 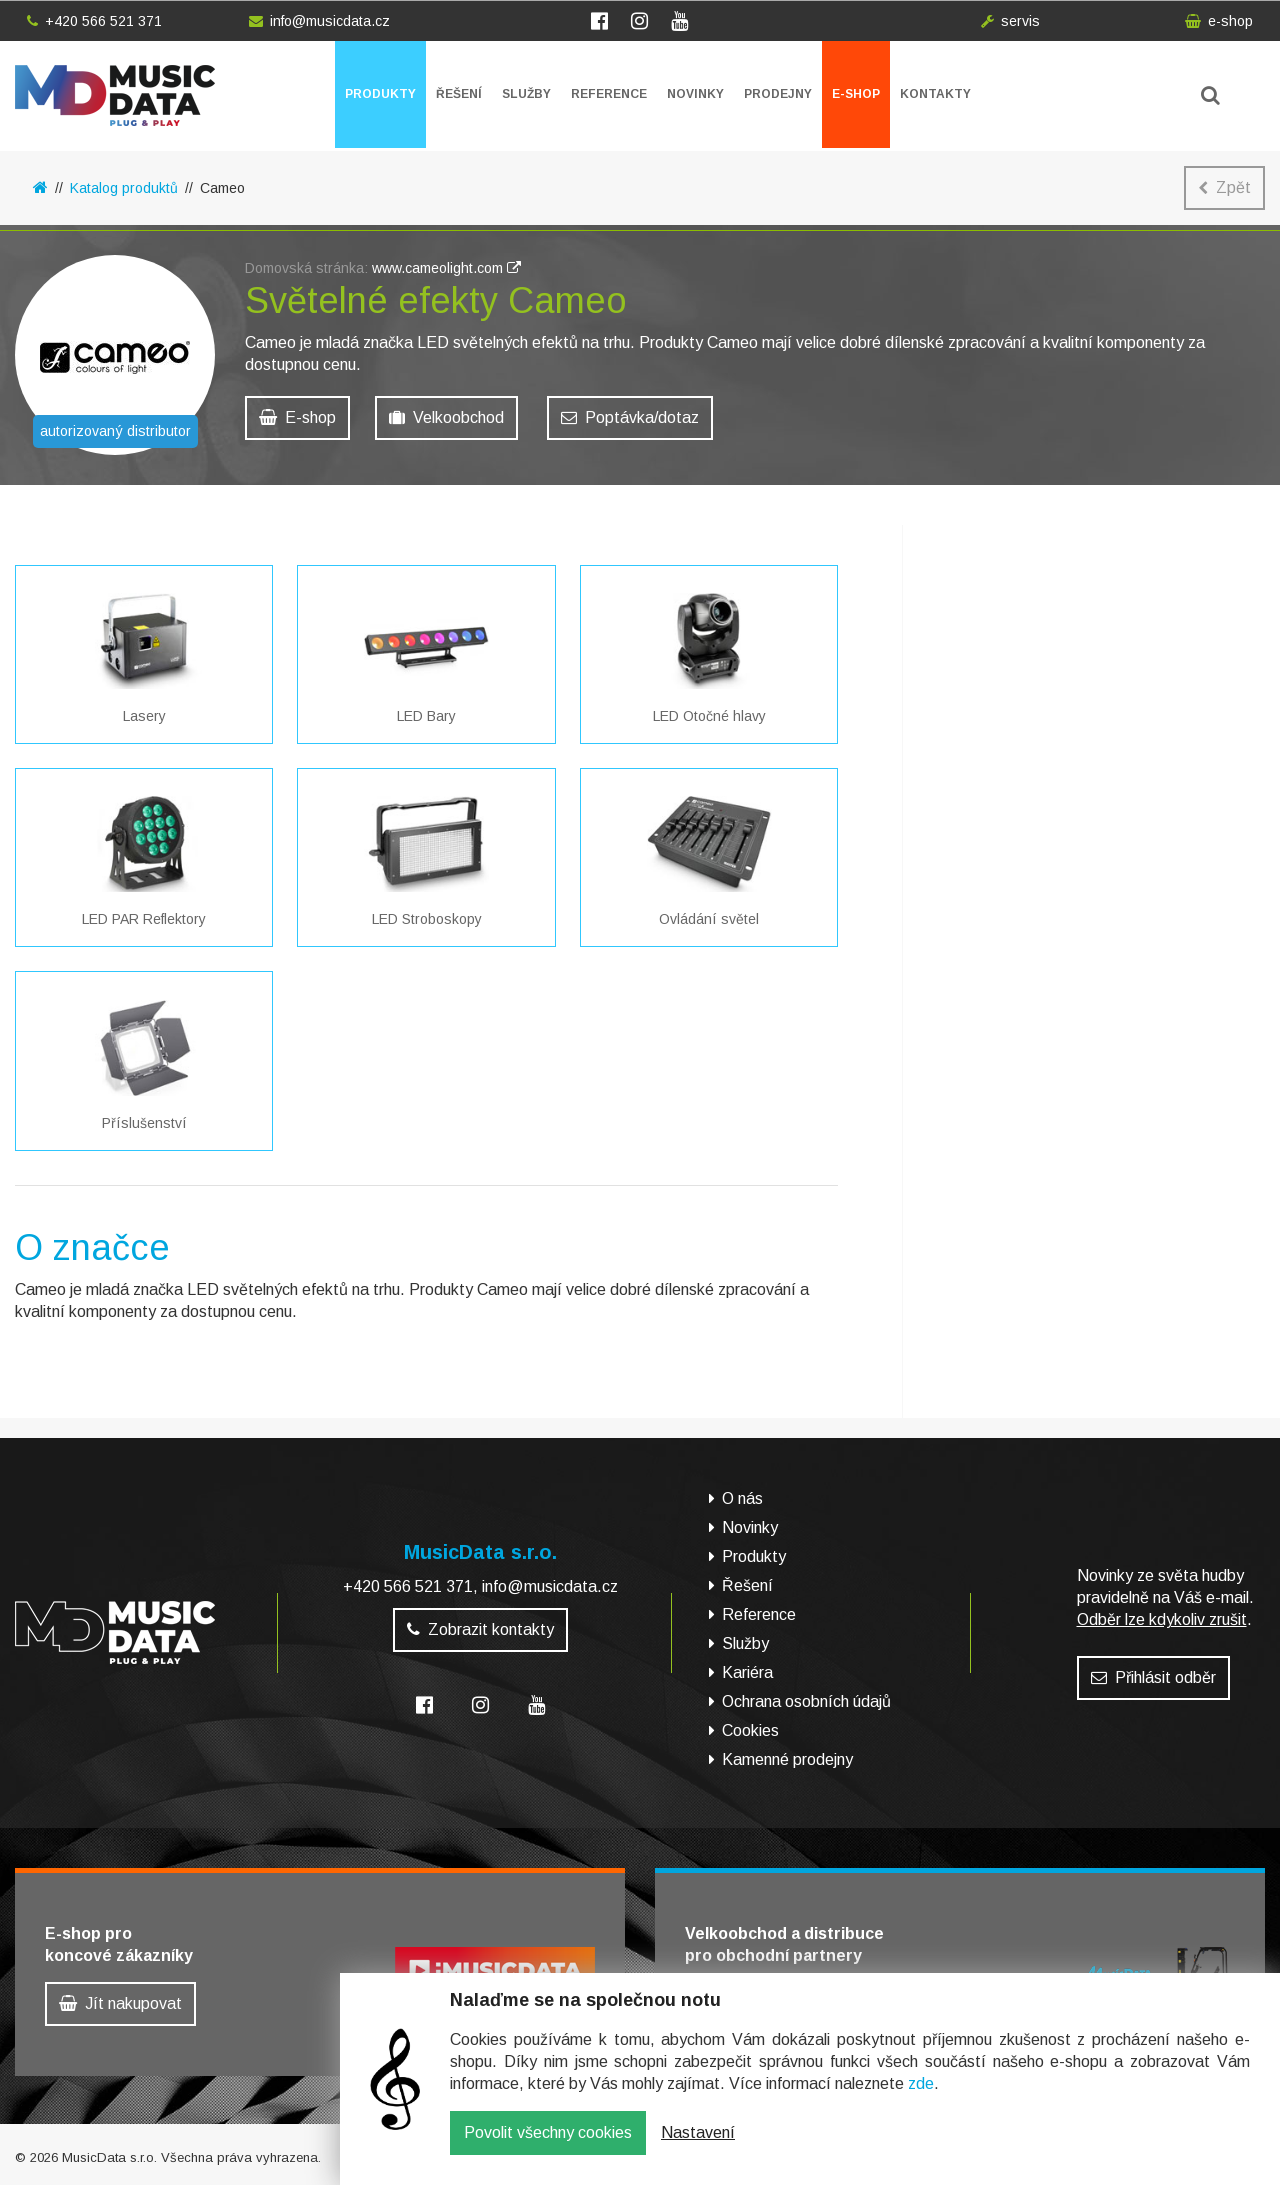 I want to click on Novinky, so click(x=695, y=94).